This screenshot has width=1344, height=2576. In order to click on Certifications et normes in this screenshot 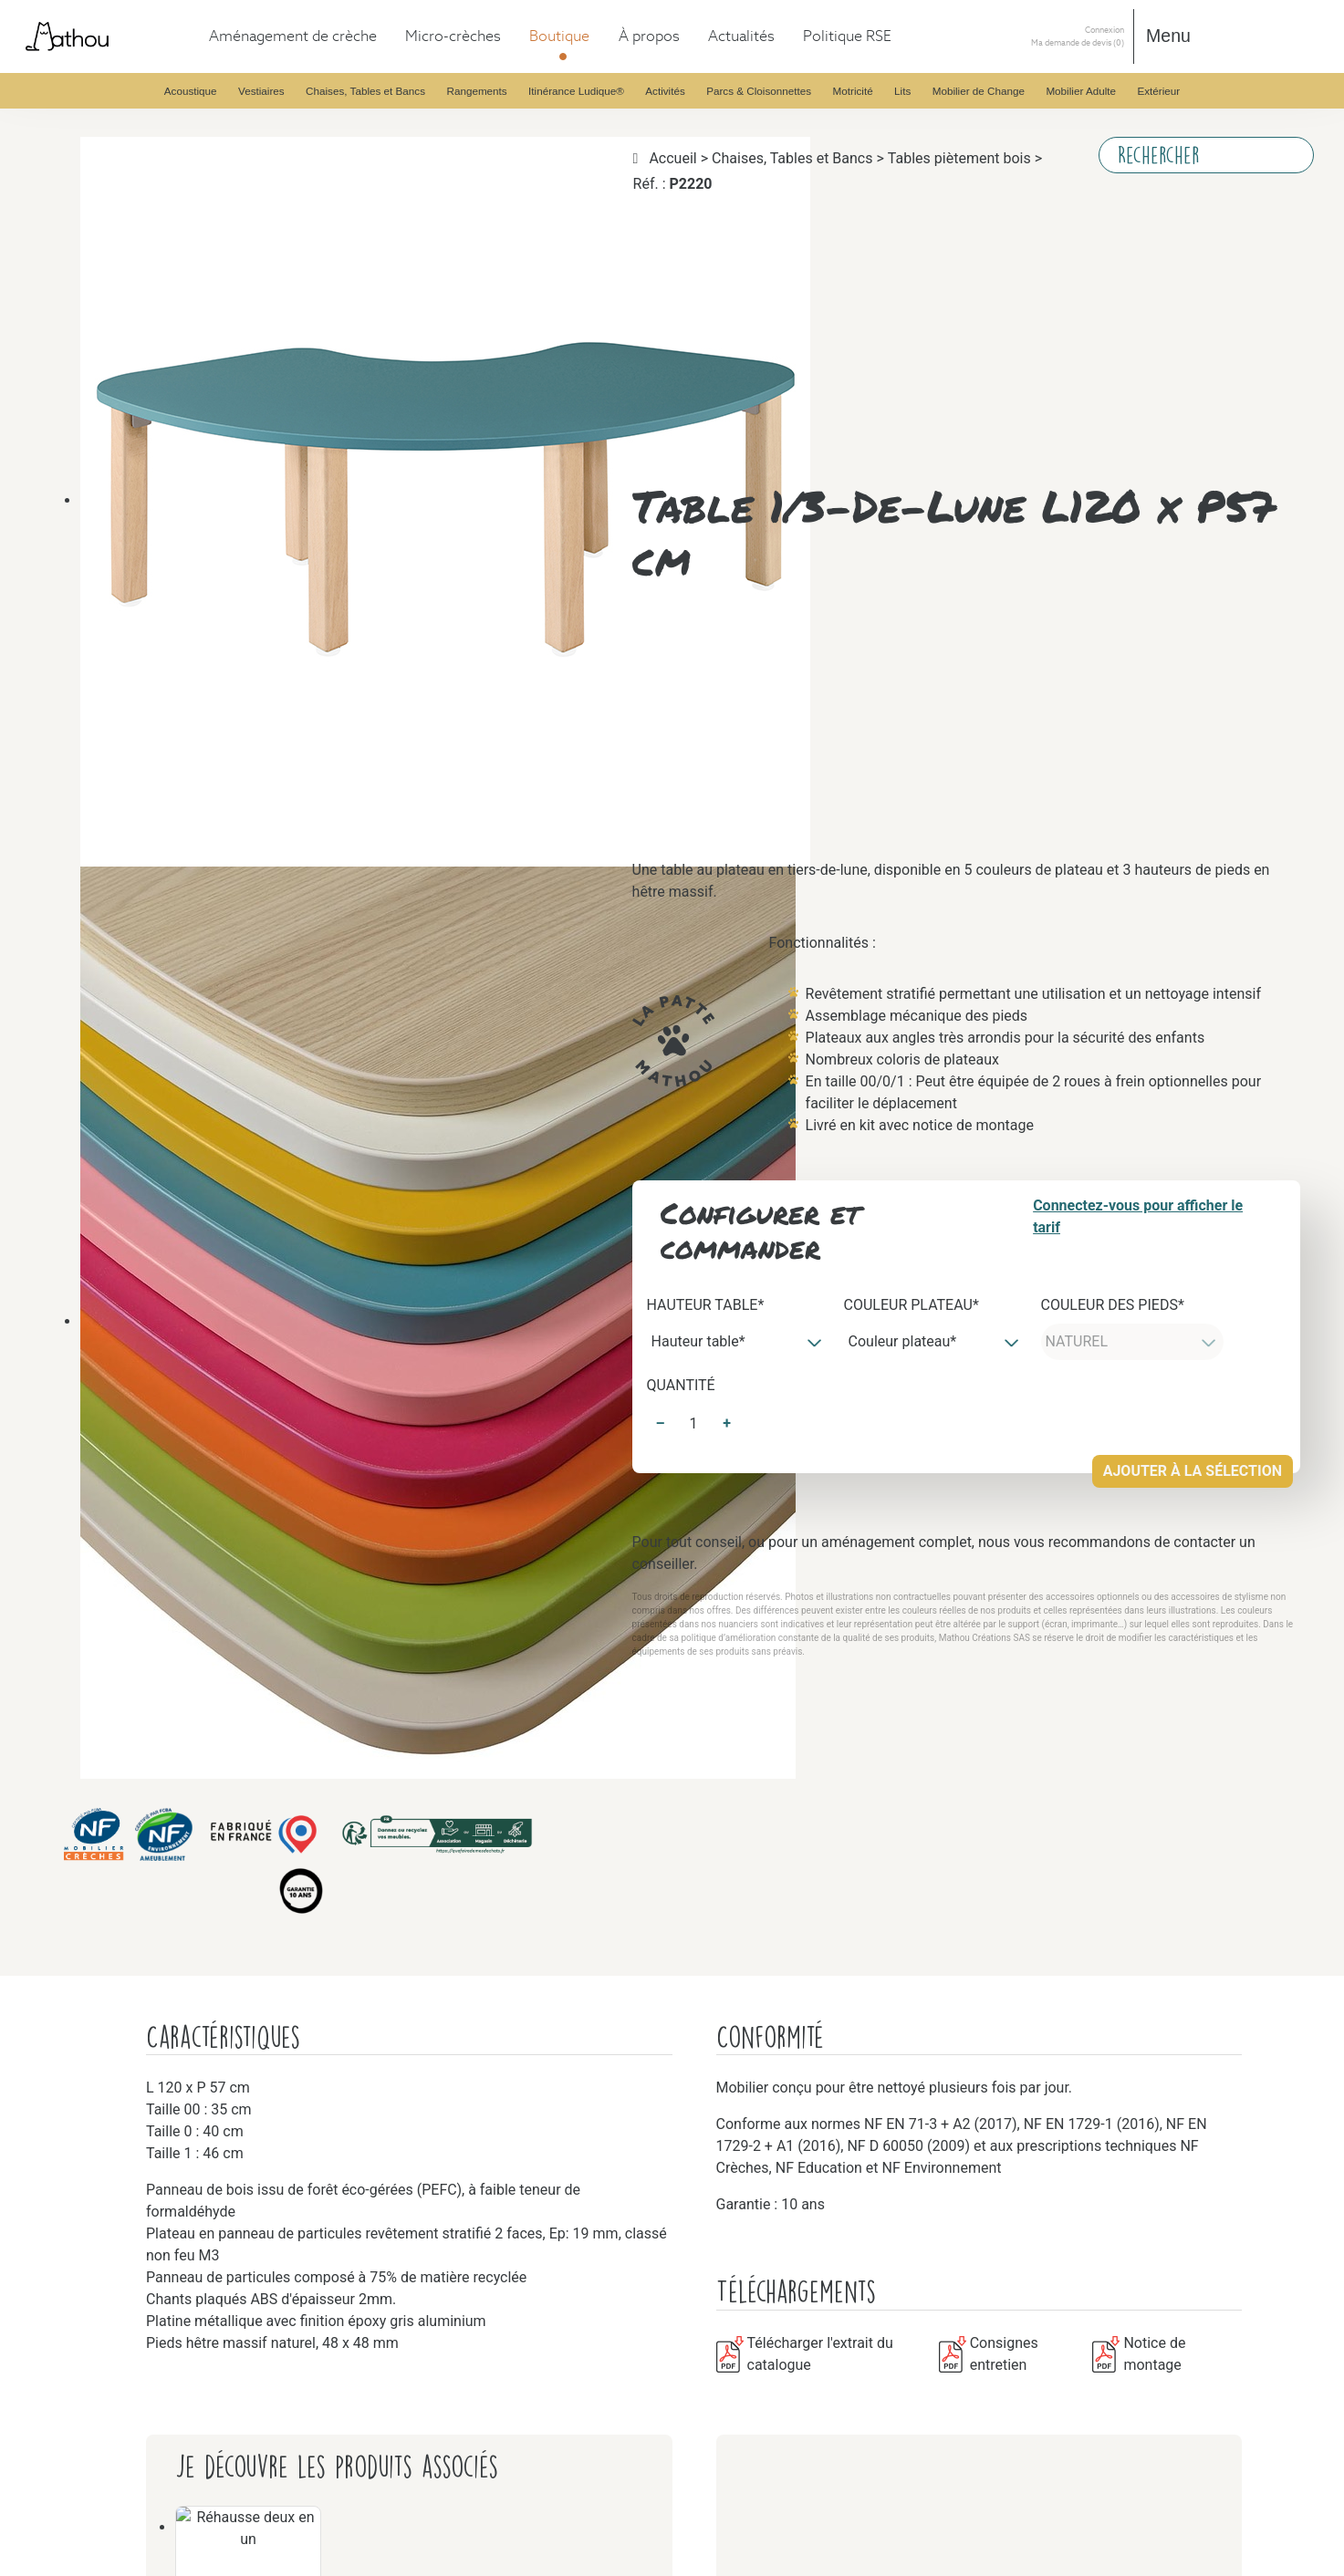, I will do `click(150, 2279)`.